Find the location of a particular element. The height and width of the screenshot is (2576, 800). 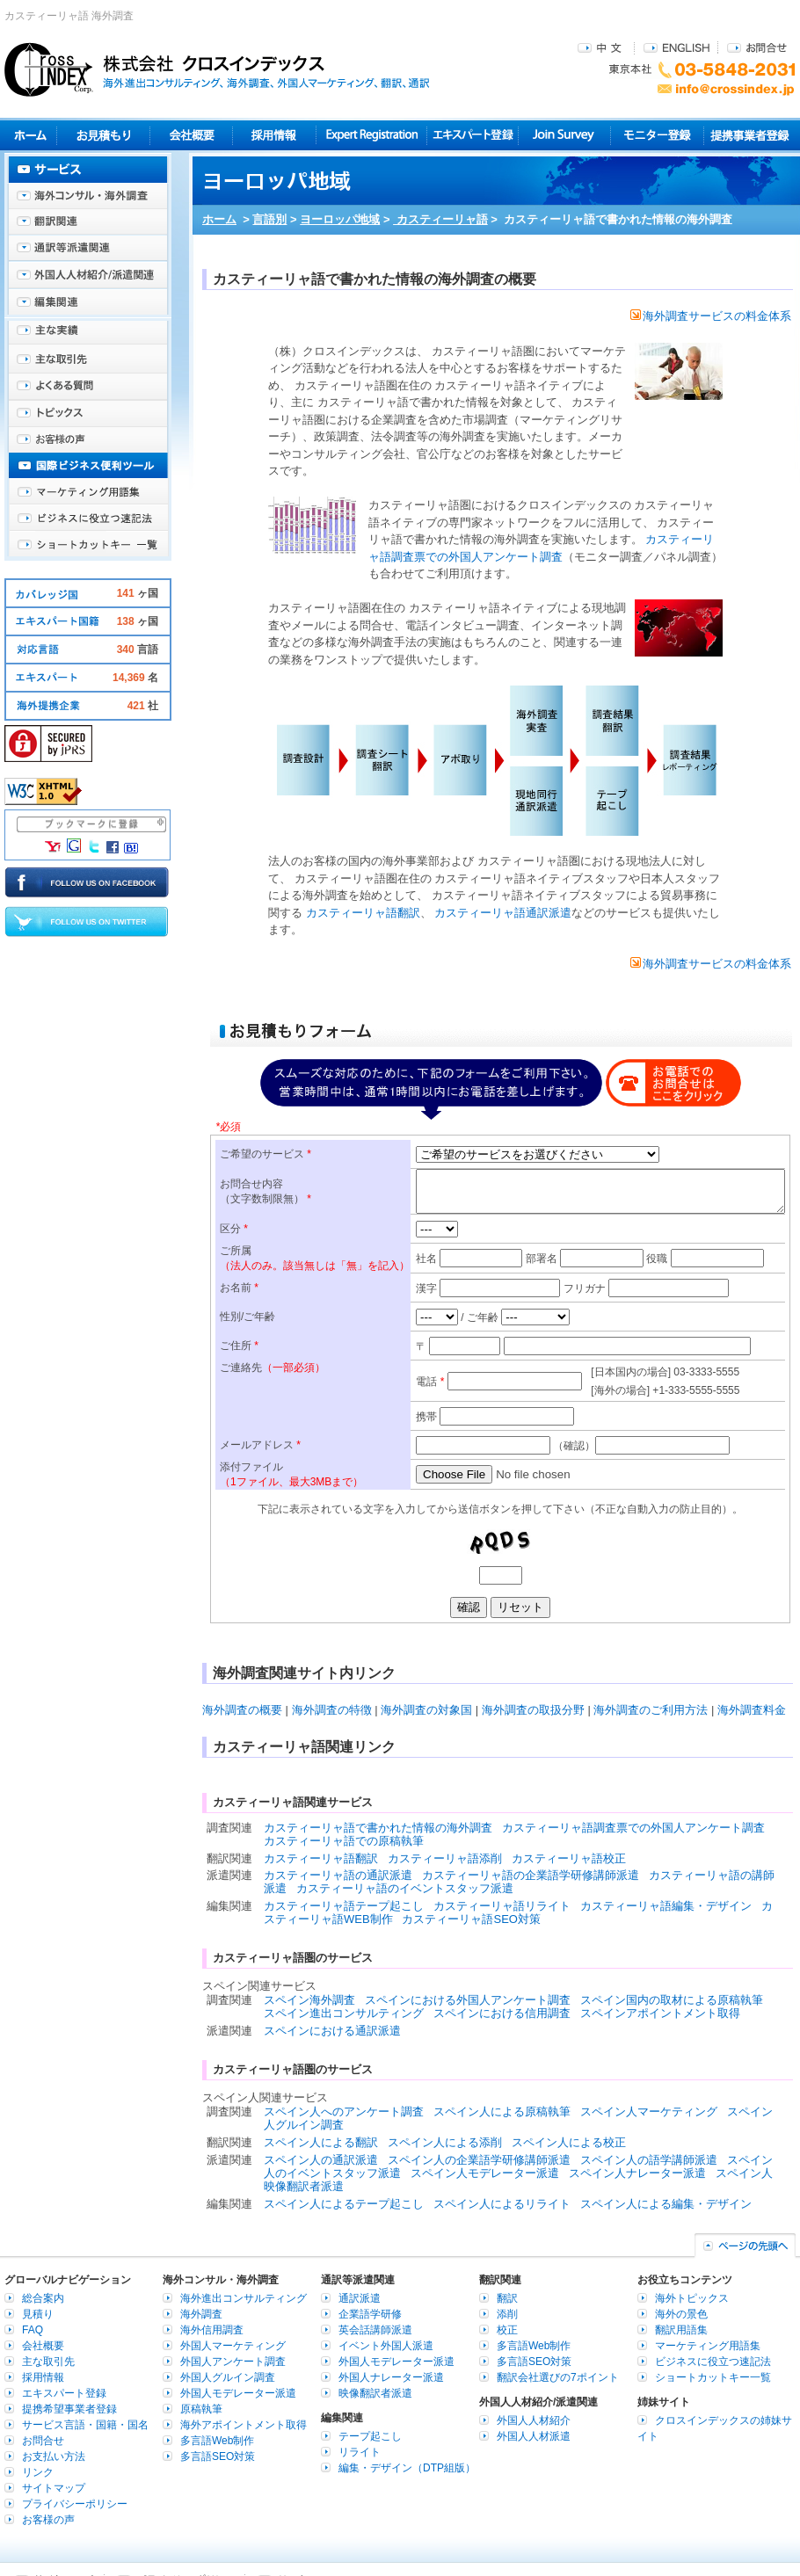

多言語Web制作 is located at coordinates (217, 2441).